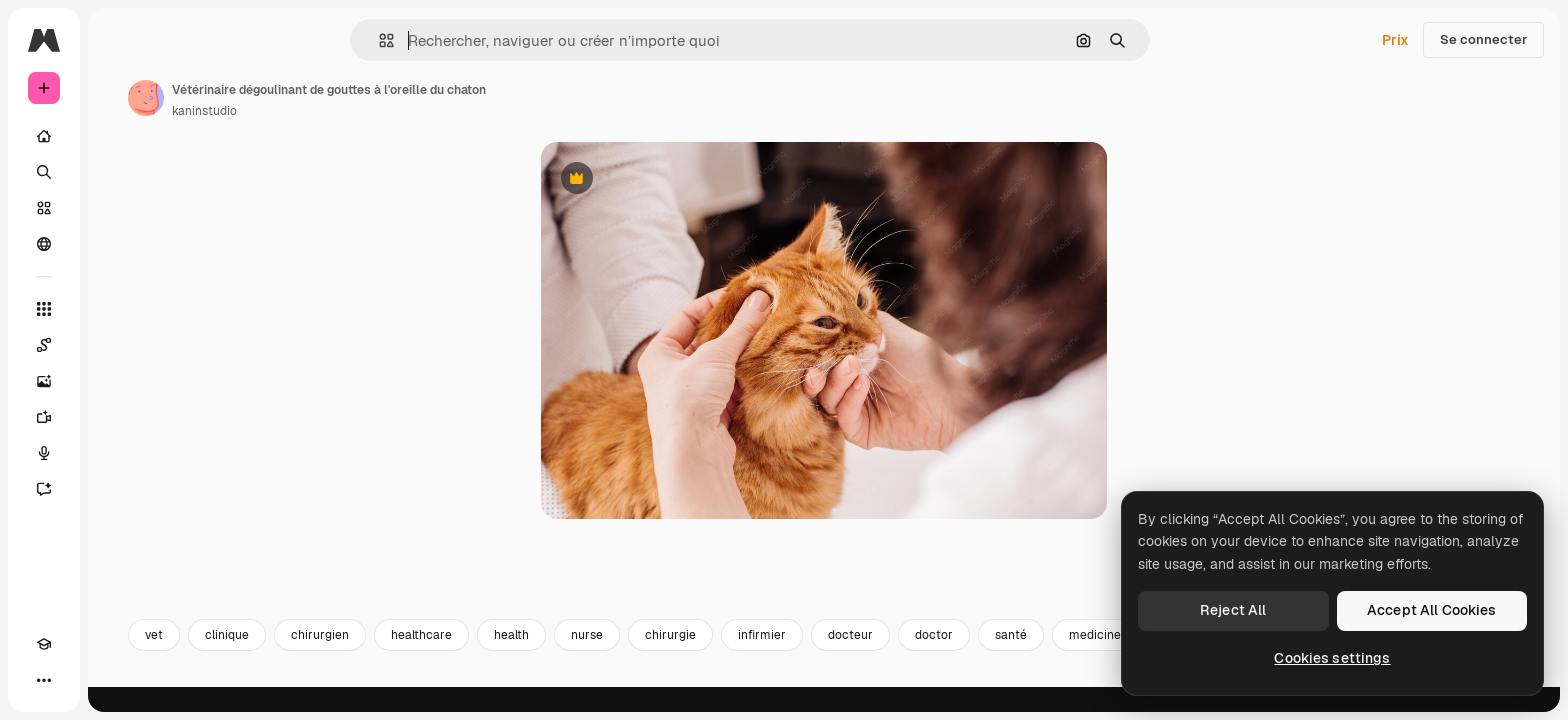 The image size is (1568, 720). Describe the element at coordinates (1233, 610) in the screenshot. I see `Reject All` at that location.